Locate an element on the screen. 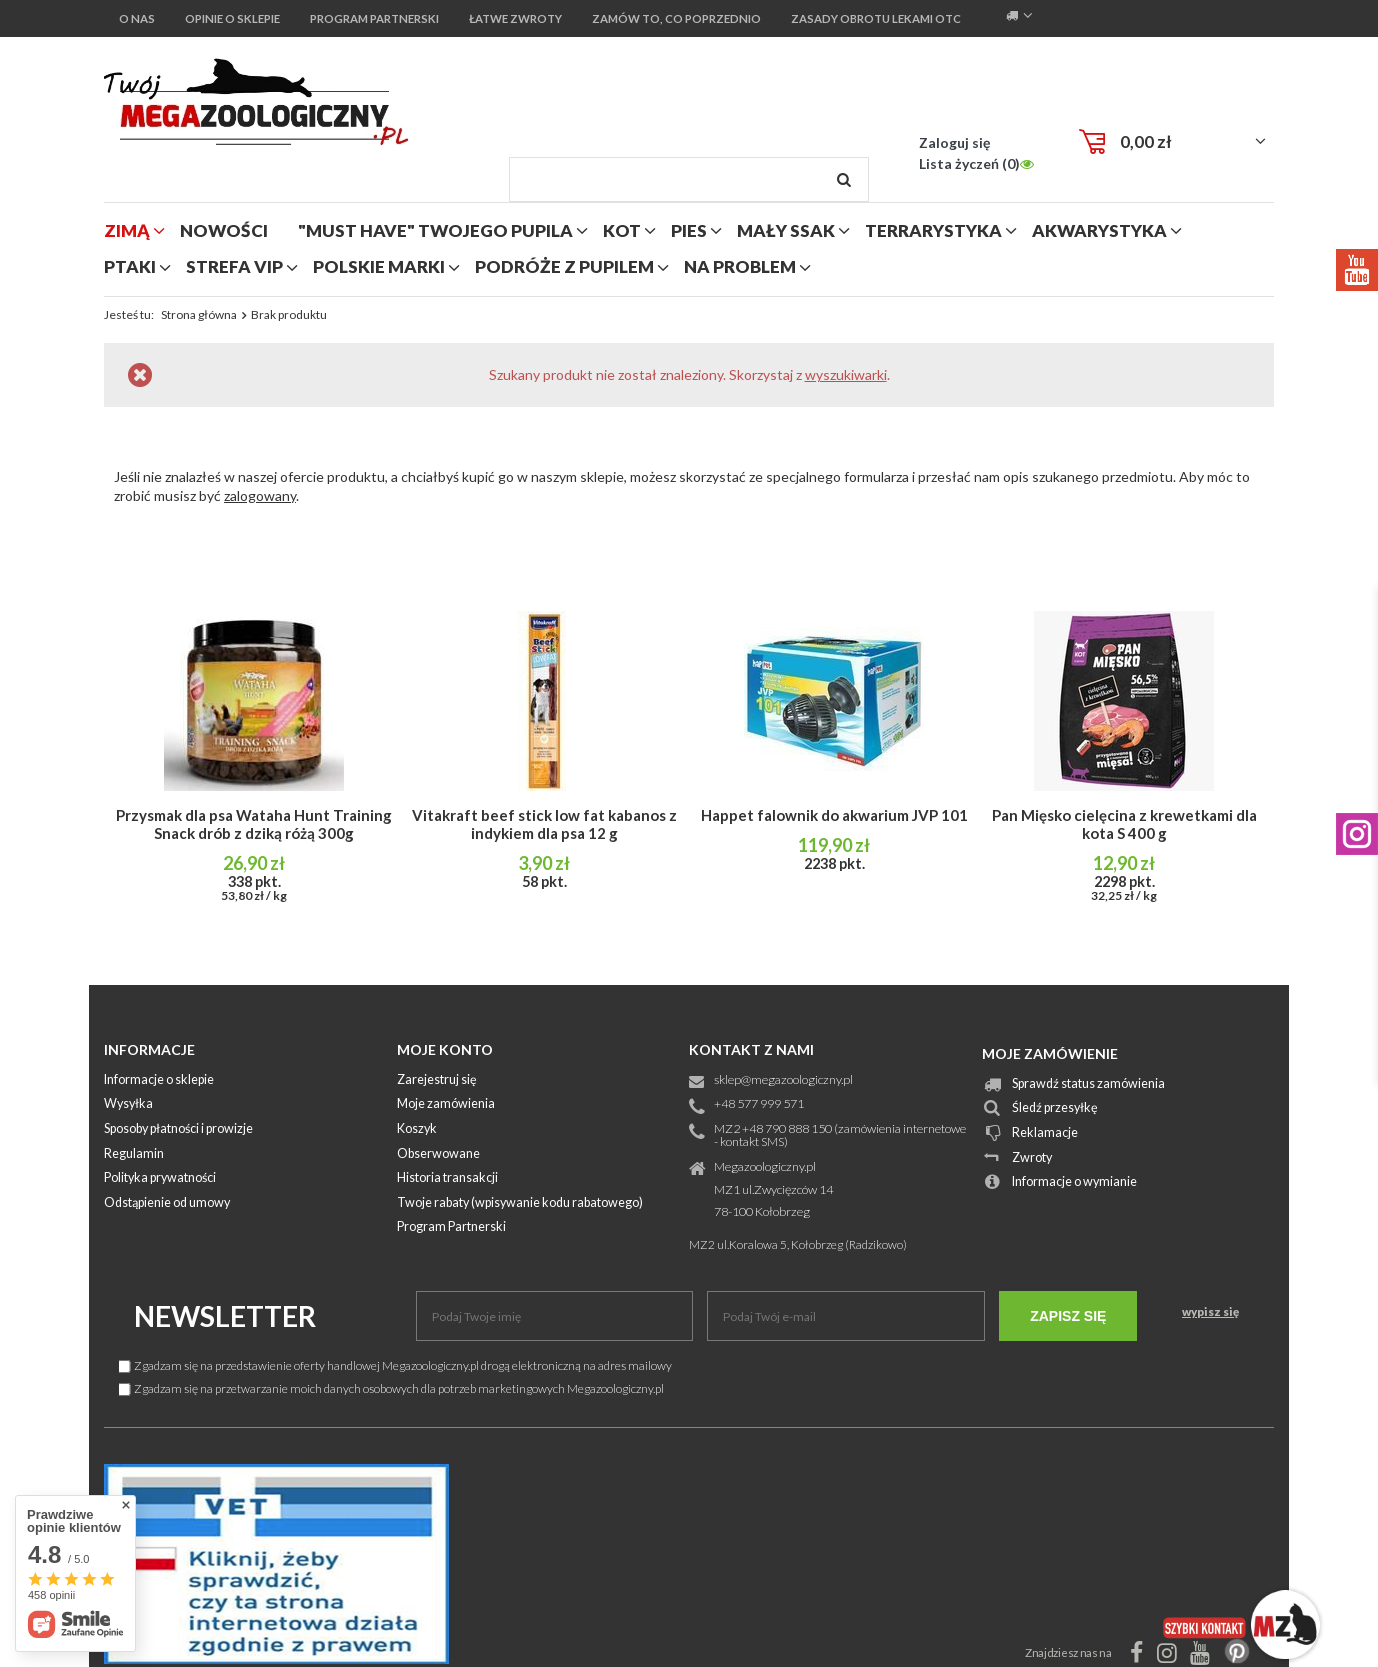  Zaloguj się is located at coordinates (954, 142).